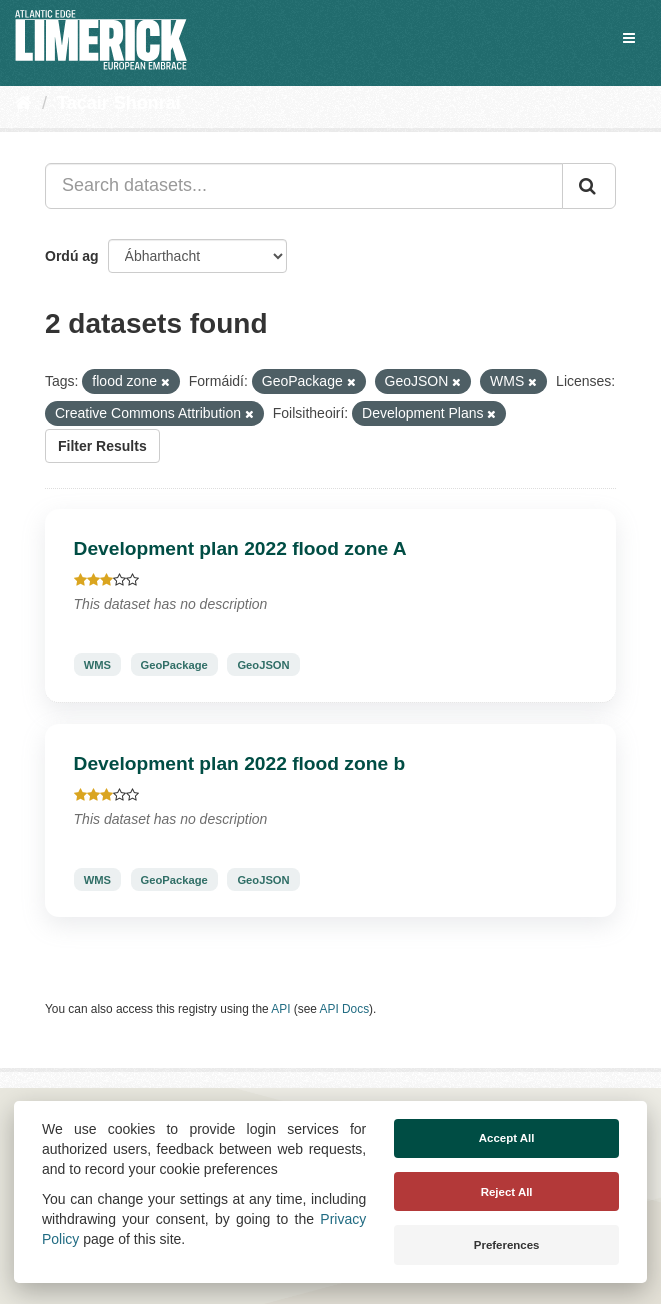  Describe the element at coordinates (240, 763) in the screenshot. I see `Development plan 2022 flood zone b` at that location.